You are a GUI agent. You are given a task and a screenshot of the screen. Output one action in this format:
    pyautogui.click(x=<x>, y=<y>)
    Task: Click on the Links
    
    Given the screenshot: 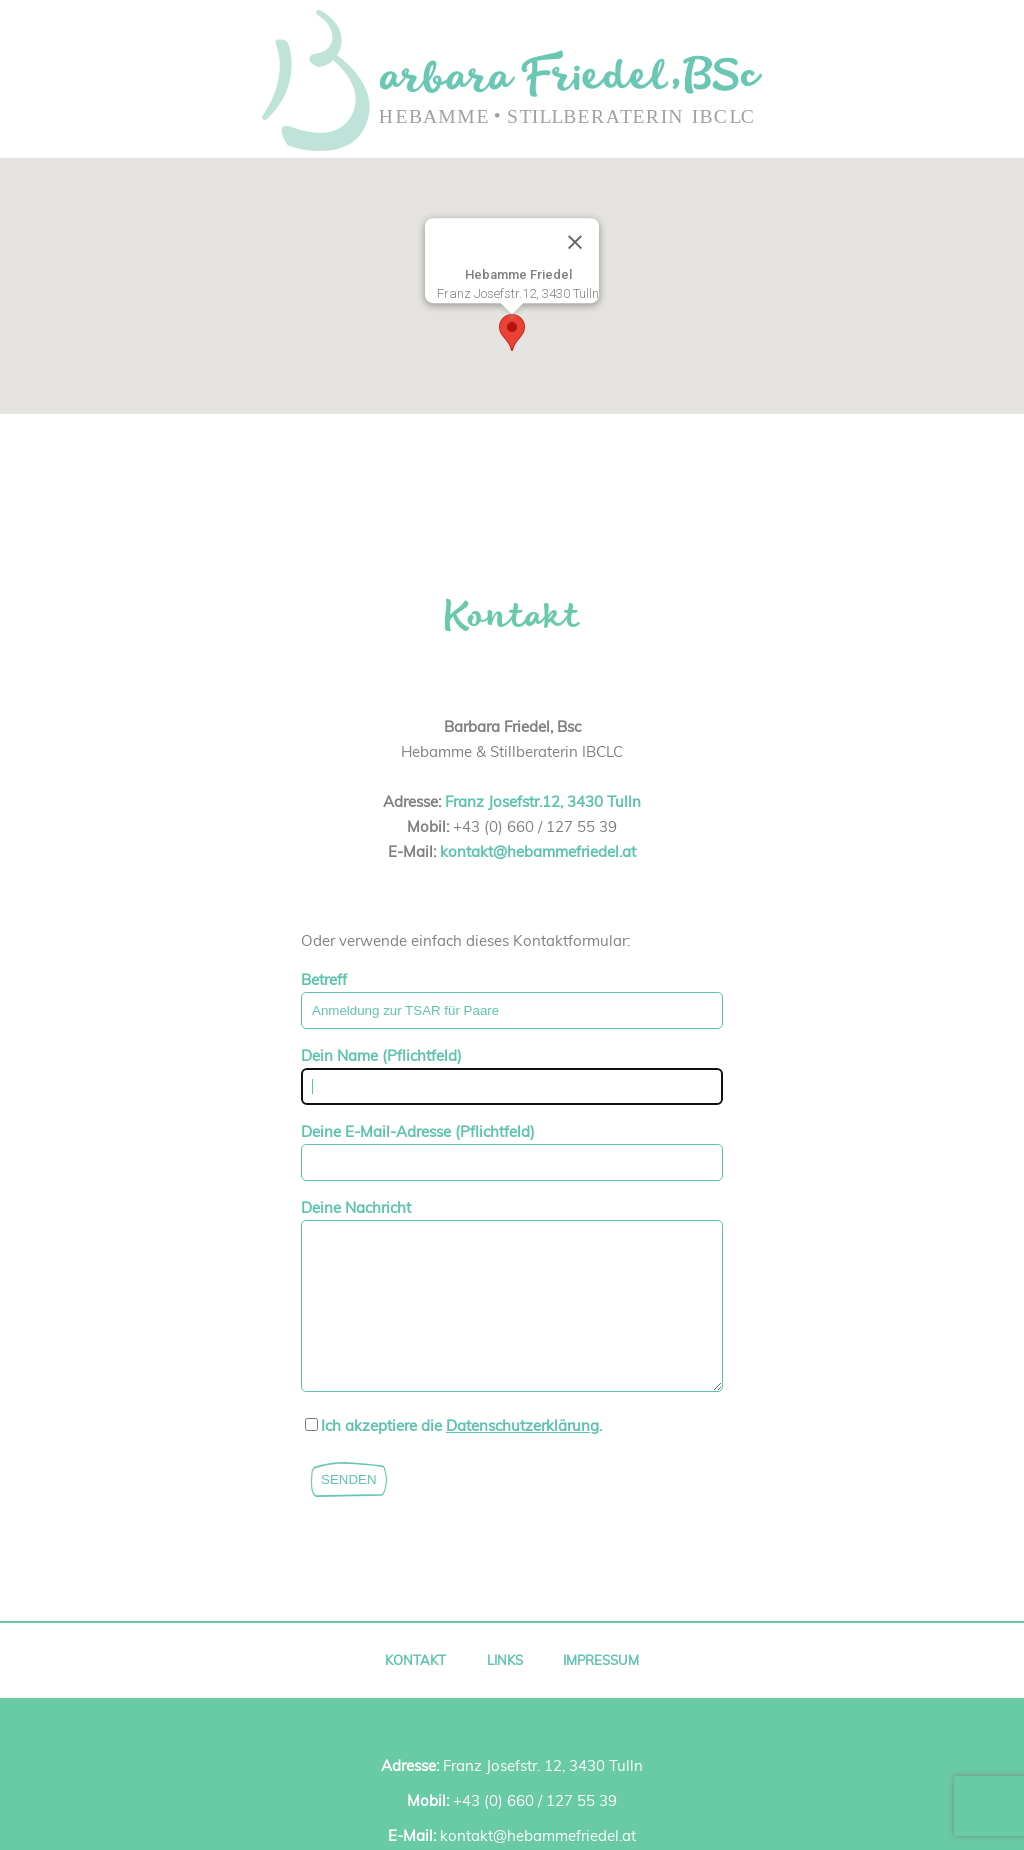 What is the action you would take?
    pyautogui.click(x=505, y=1690)
    